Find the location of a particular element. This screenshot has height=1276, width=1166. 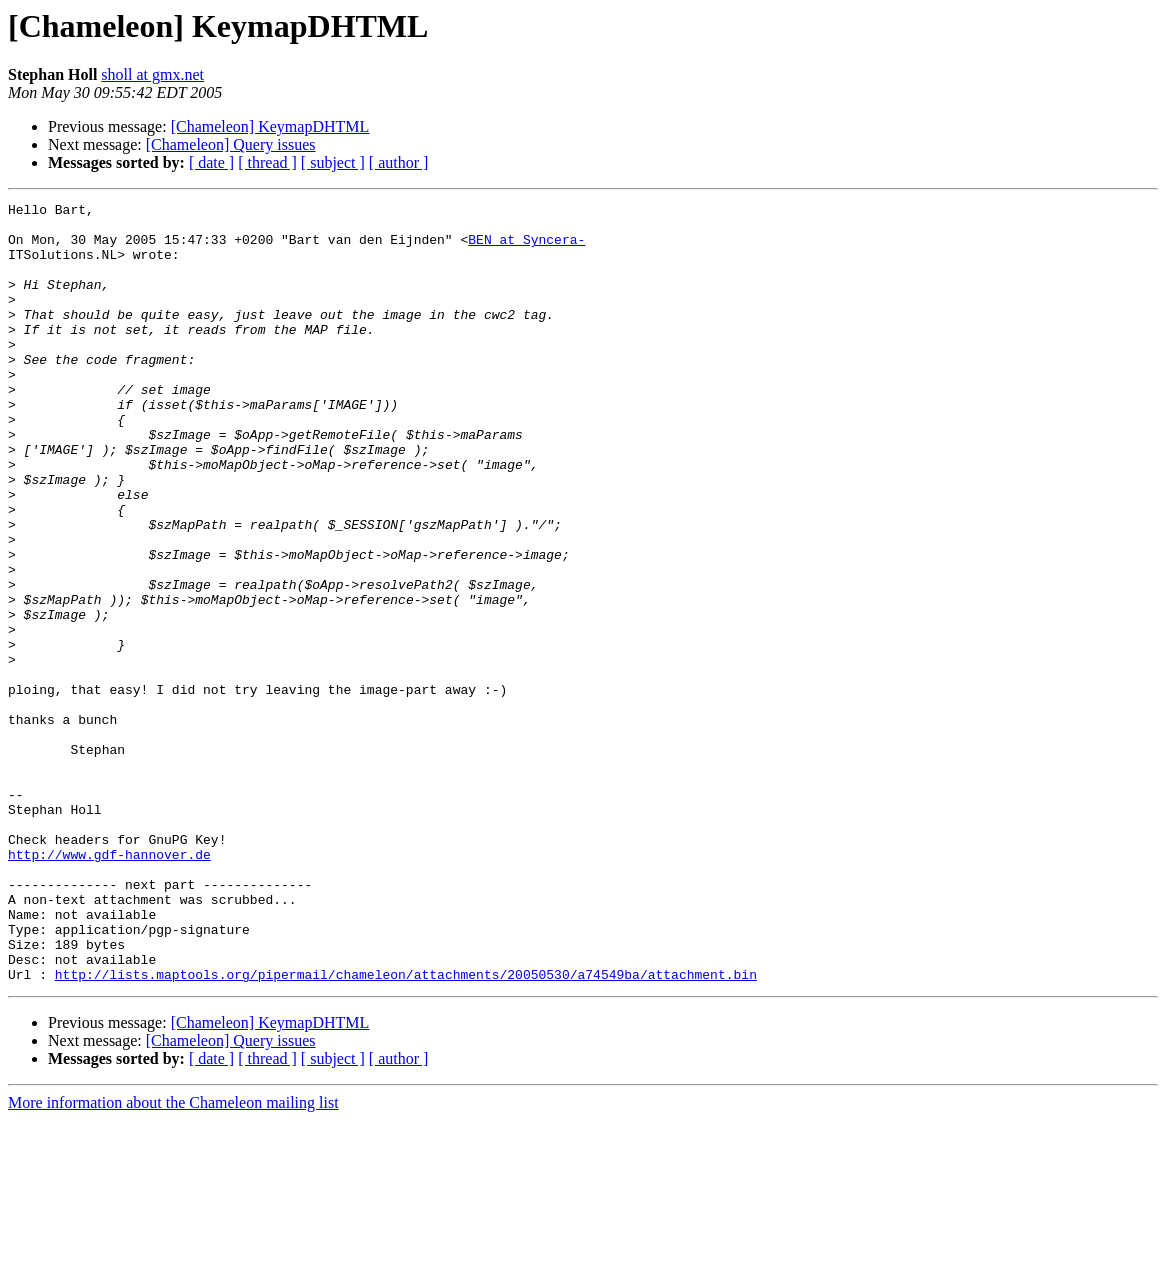

[ subject ] is located at coordinates (333, 162).